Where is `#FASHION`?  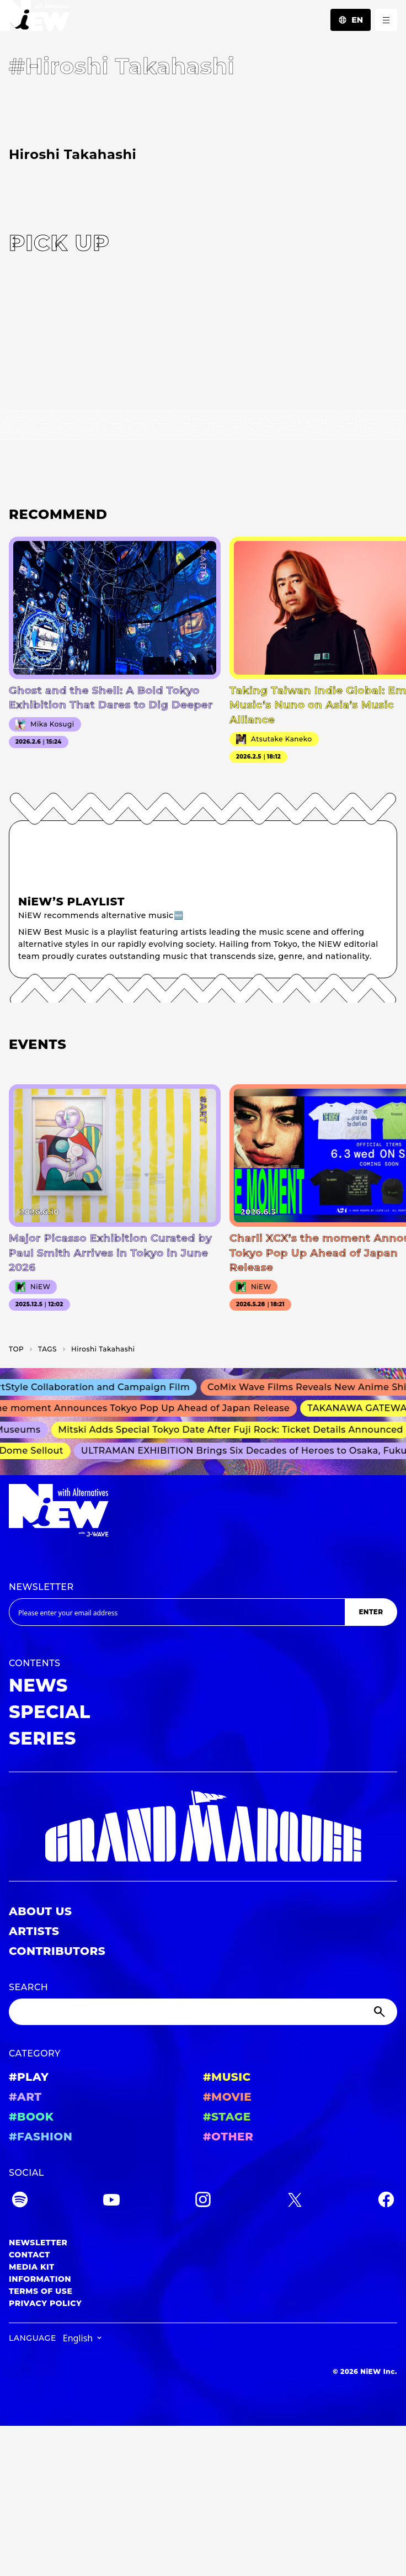
#FASHION is located at coordinates (40, 2136).